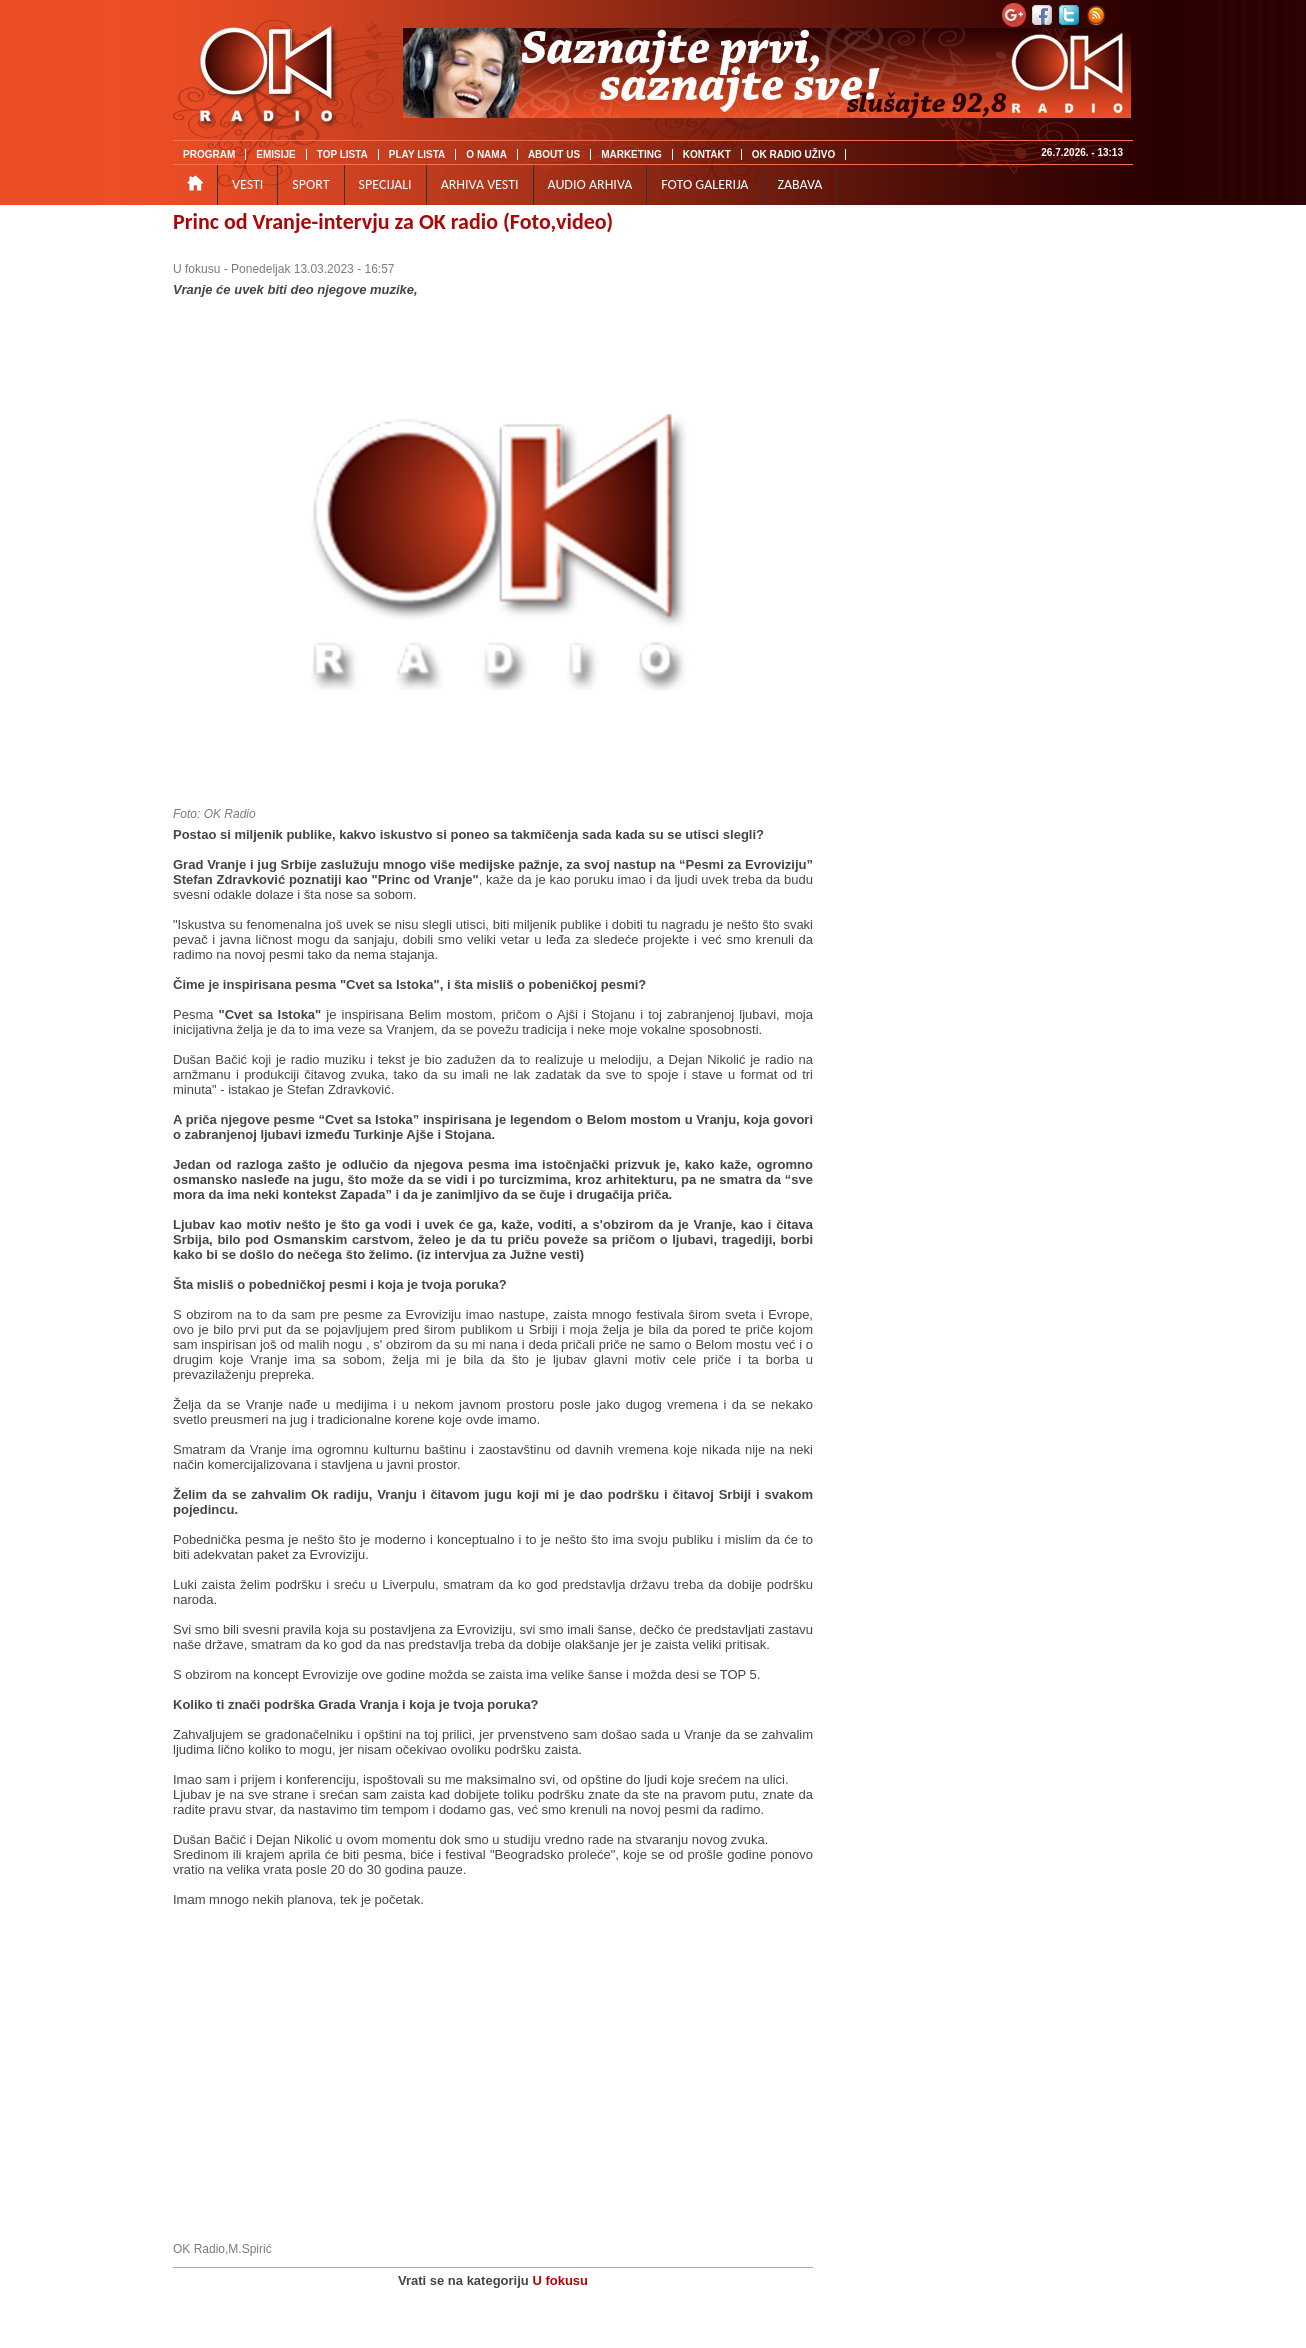 This screenshot has height=2348, width=1306. What do you see at coordinates (247, 184) in the screenshot?
I see `VESTI` at bounding box center [247, 184].